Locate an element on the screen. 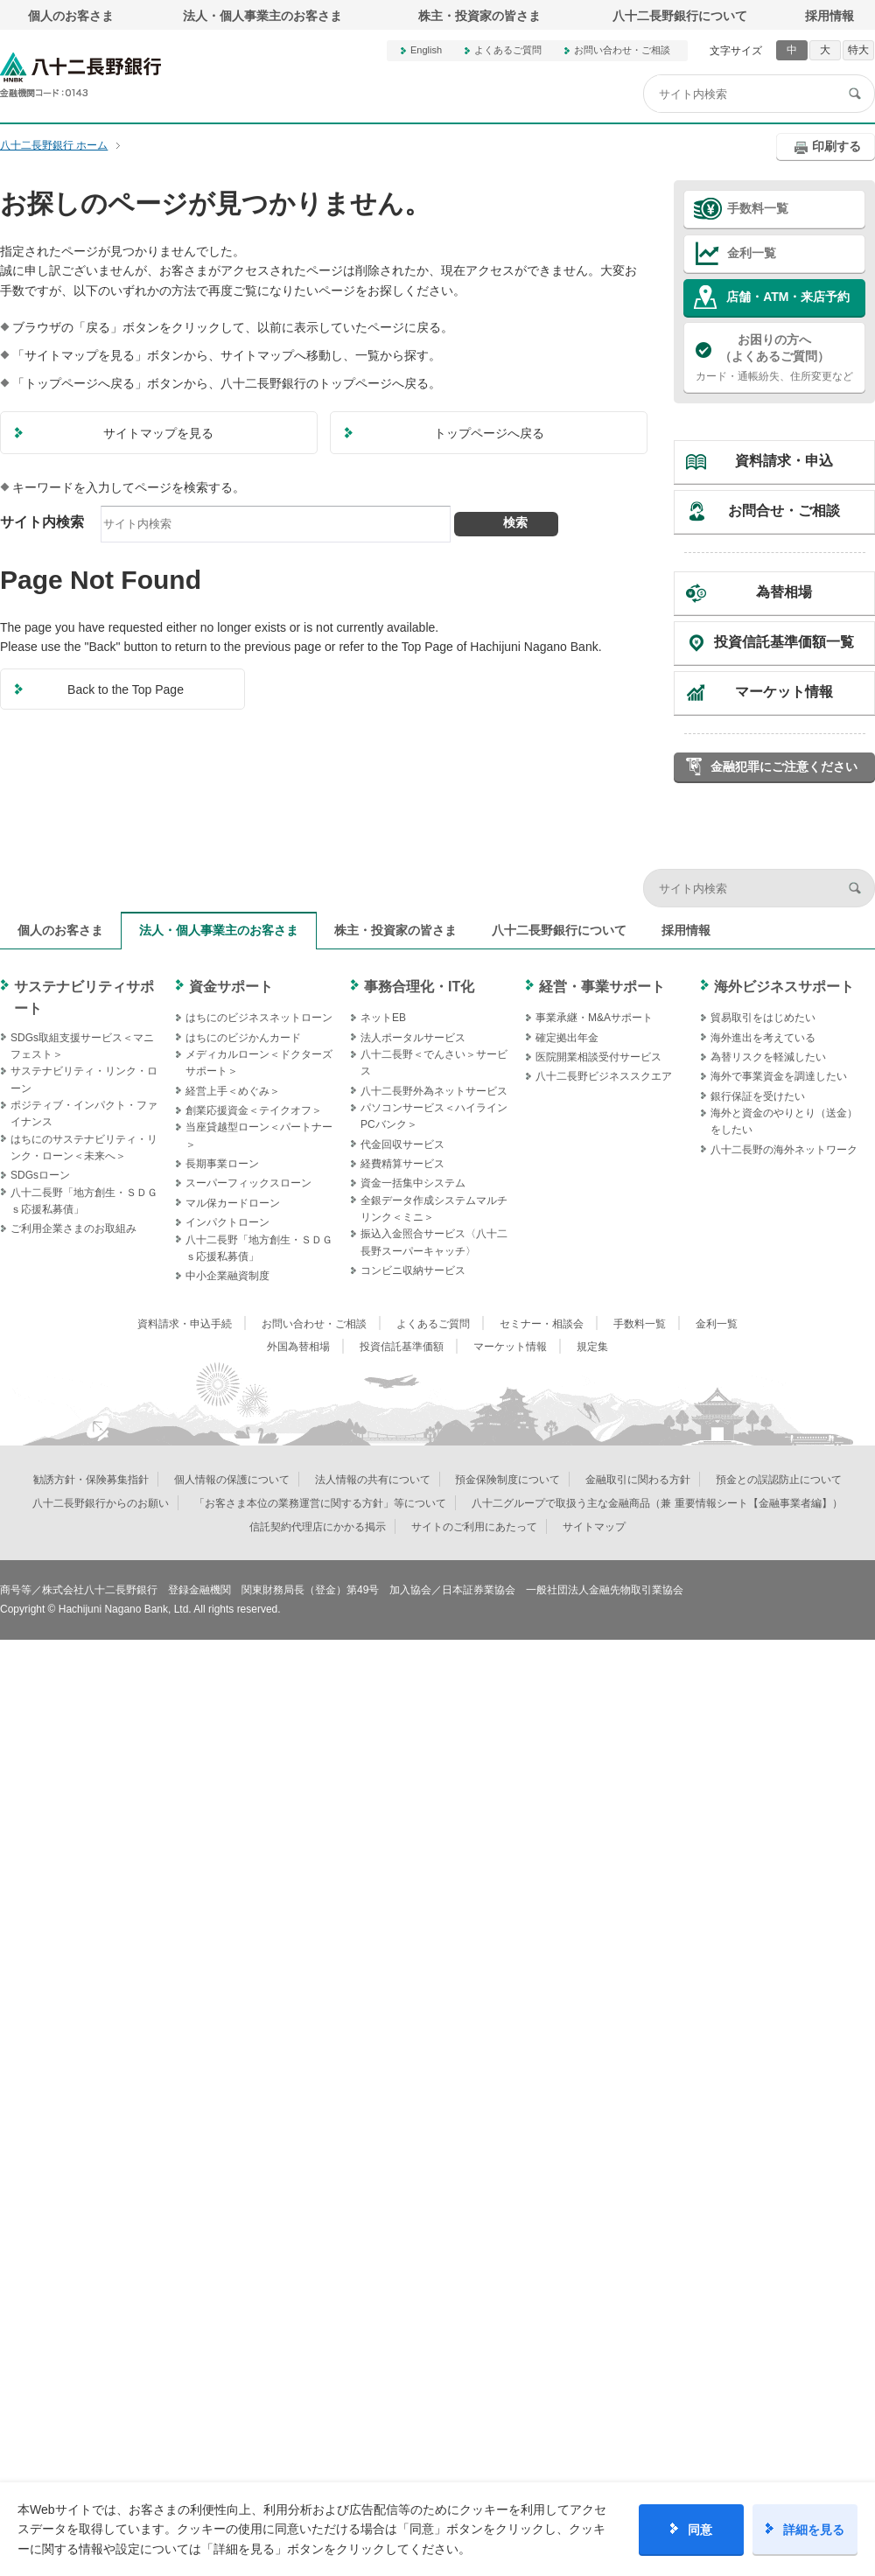 This screenshot has height=2576, width=875. 金融犯罪にご注意ください is located at coordinates (784, 767).